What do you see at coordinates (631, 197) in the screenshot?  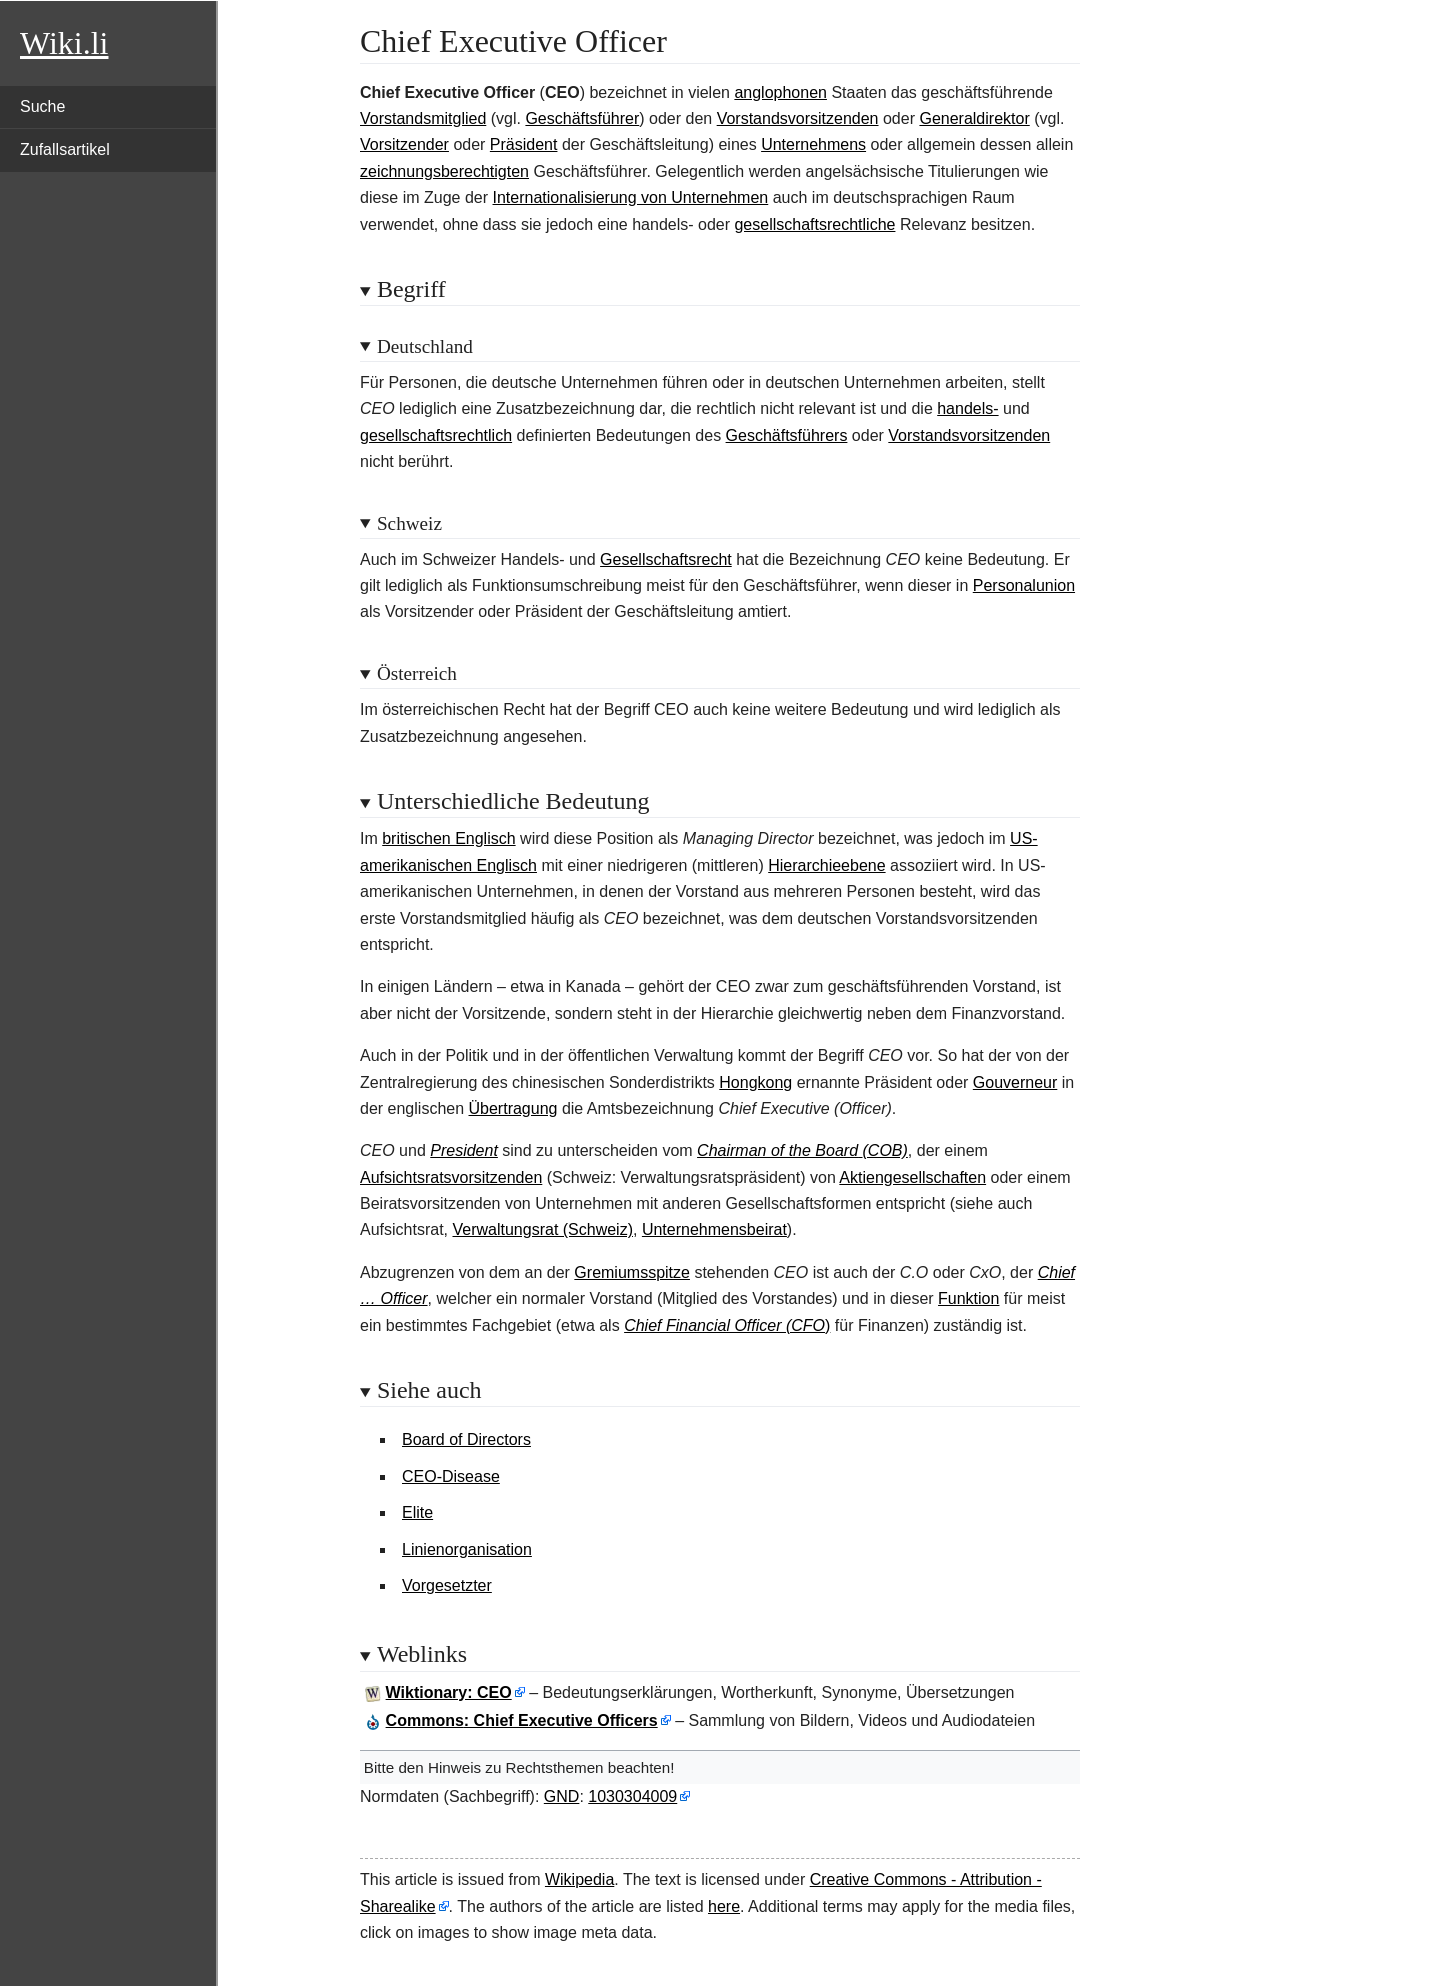 I see `Internationalisierung von Unternehmen` at bounding box center [631, 197].